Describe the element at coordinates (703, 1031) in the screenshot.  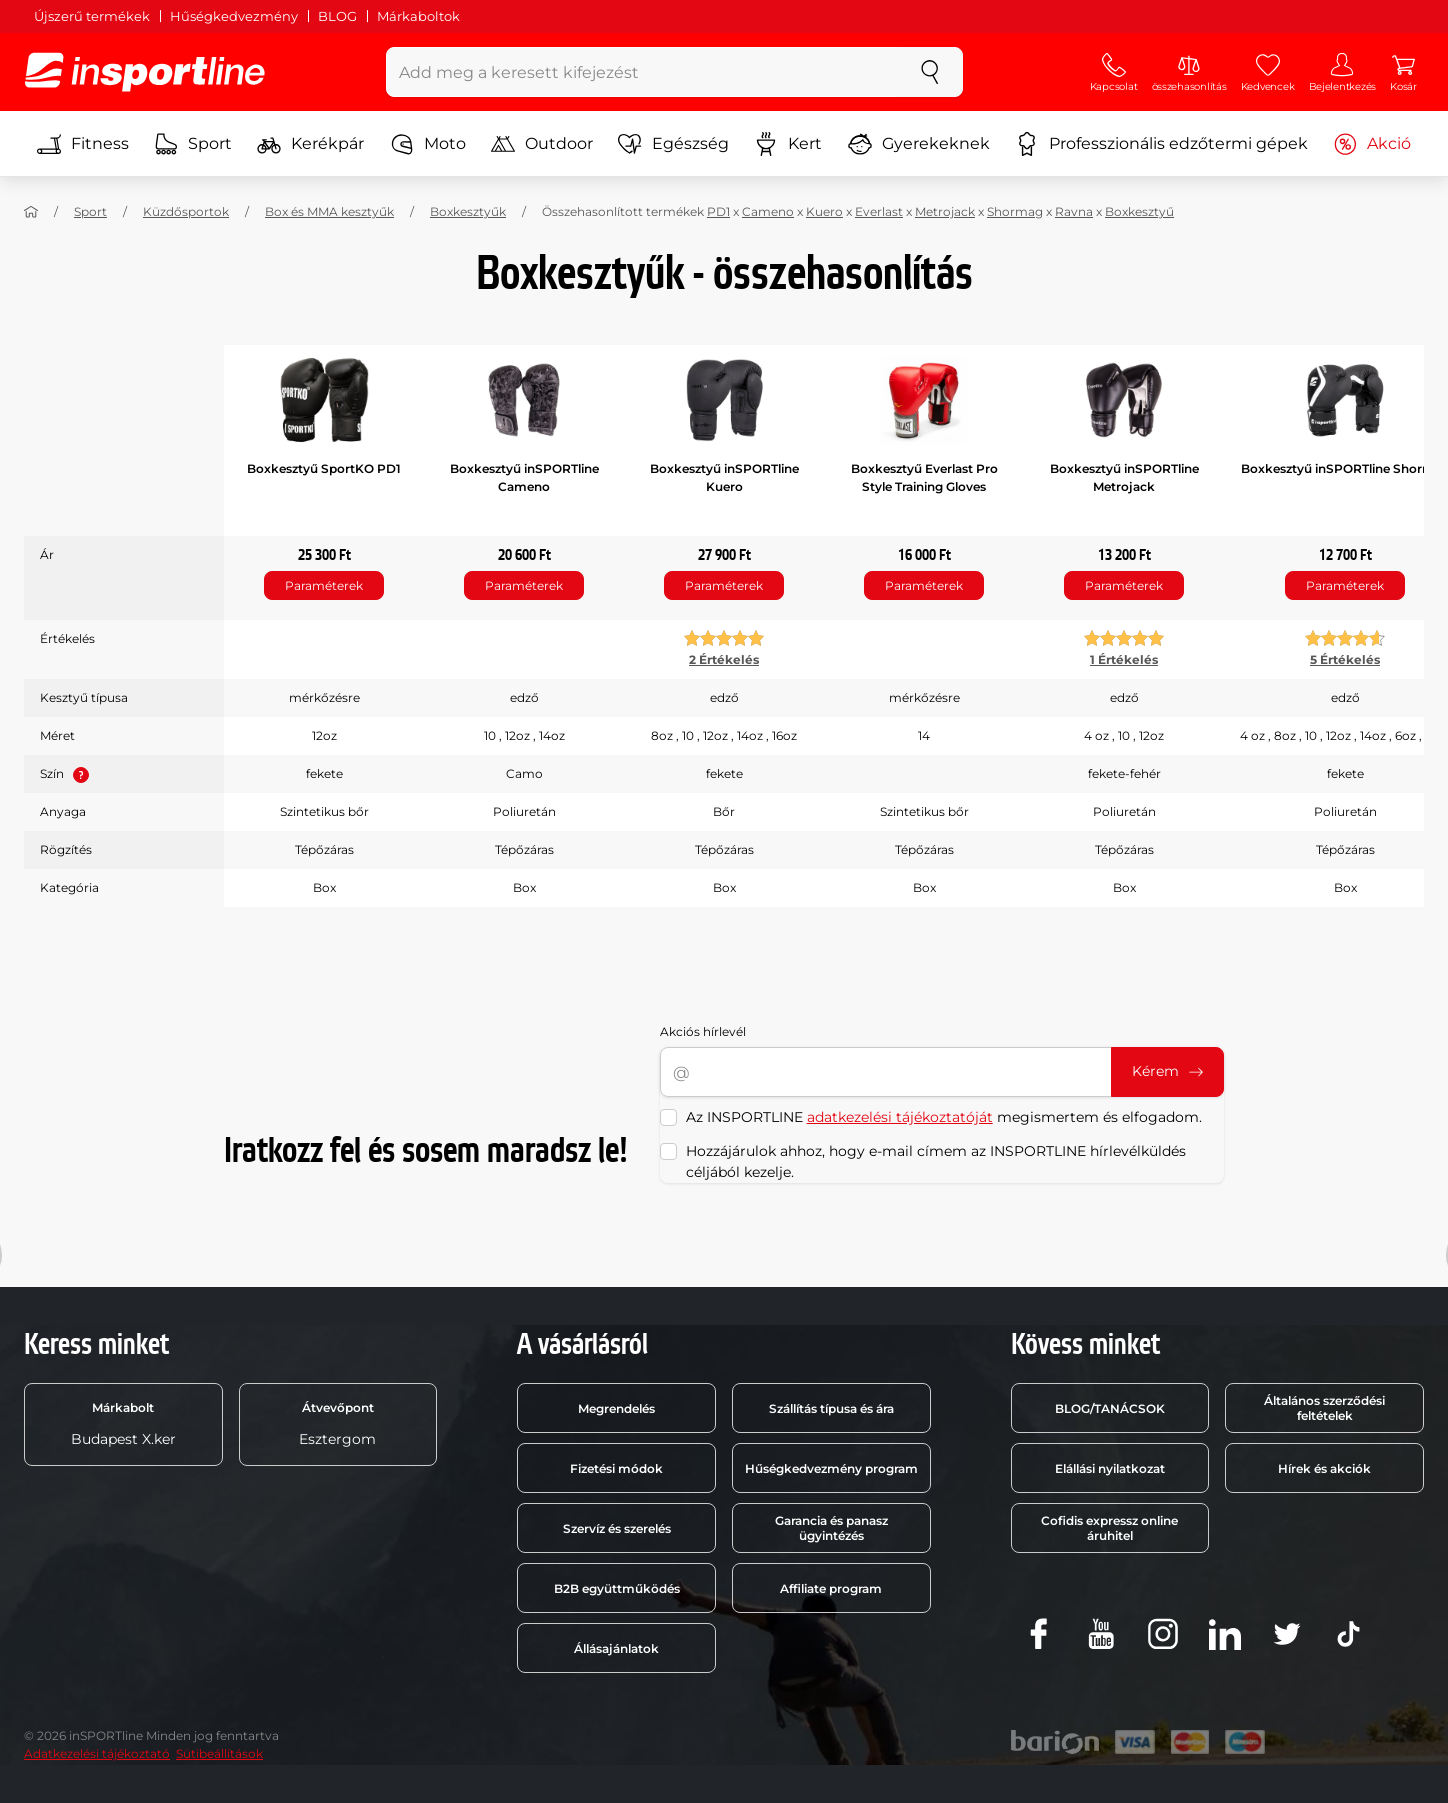
I see `Akciós hírlevél` at that location.